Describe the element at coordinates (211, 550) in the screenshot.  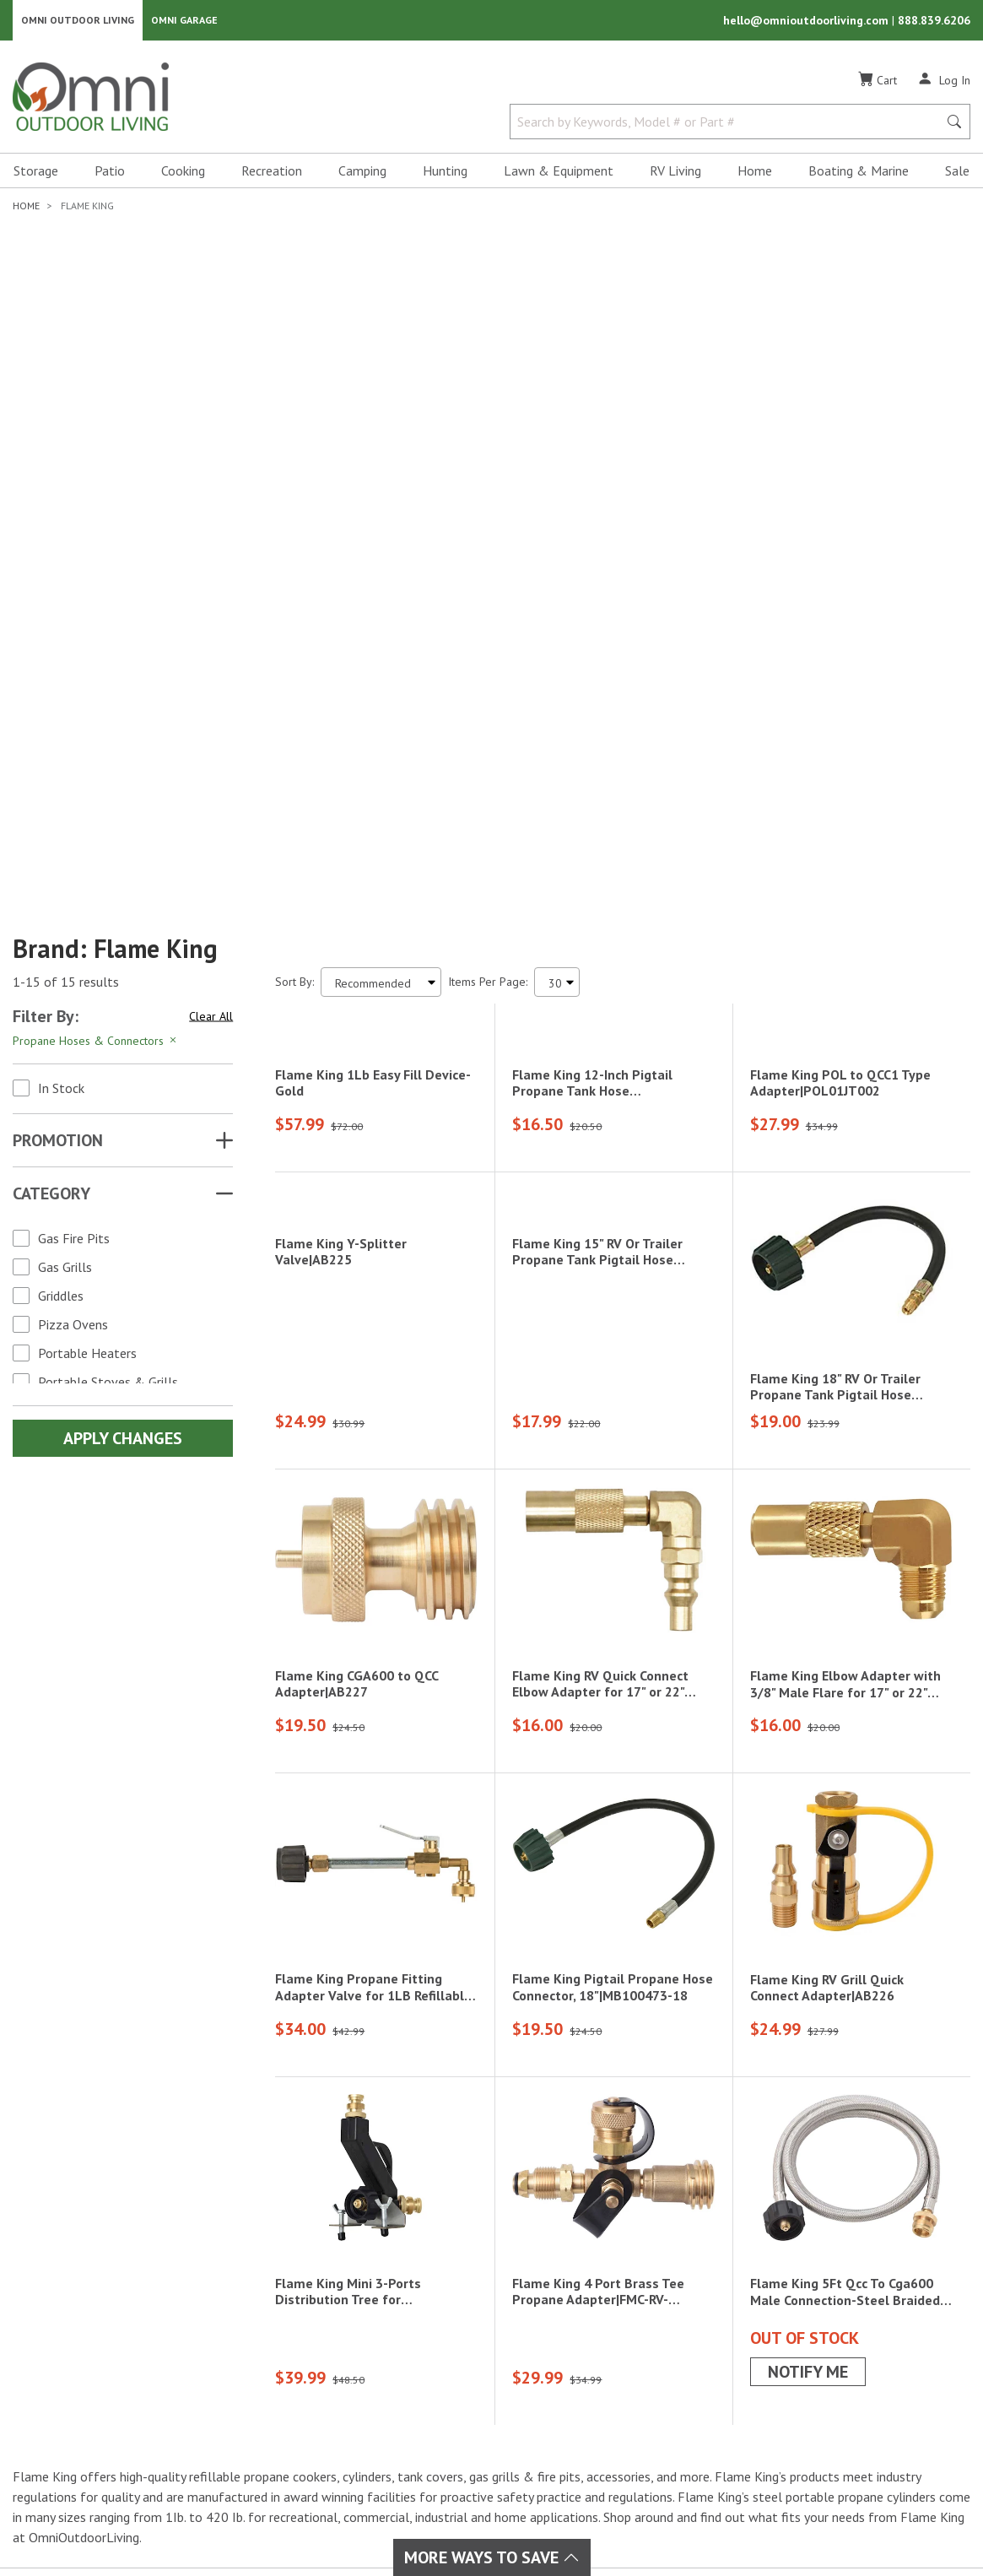
I see `Clear All [Hit Enter to clear all the search filters]` at that location.